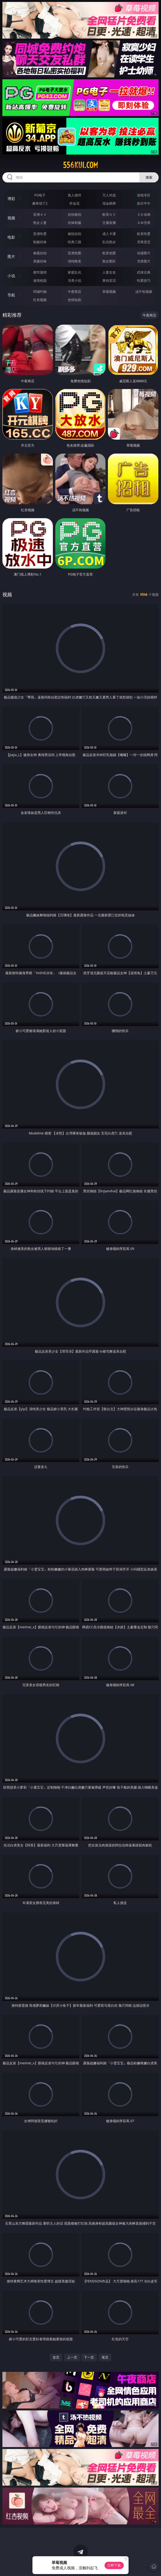 The image size is (161, 2576). I want to click on 美腿丝袜, so click(40, 261).